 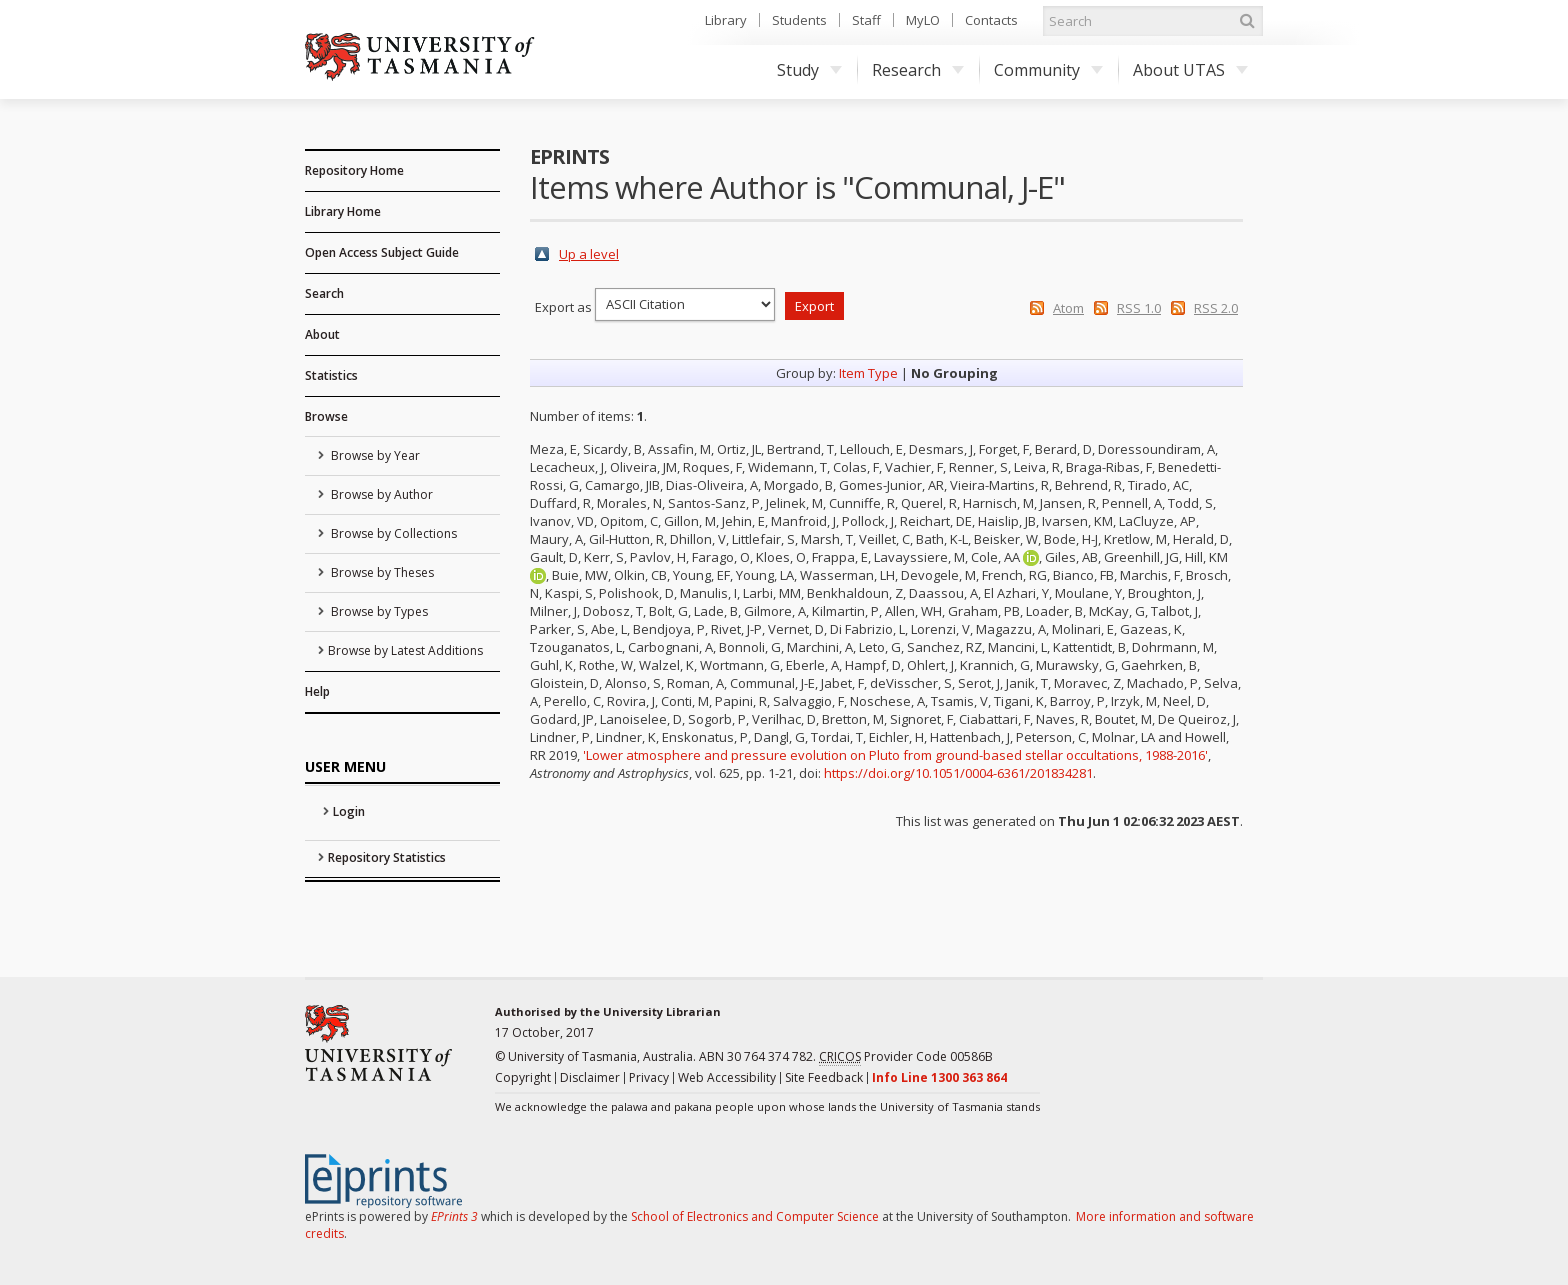 I want to click on Browse by Theses, so click(x=381, y=572).